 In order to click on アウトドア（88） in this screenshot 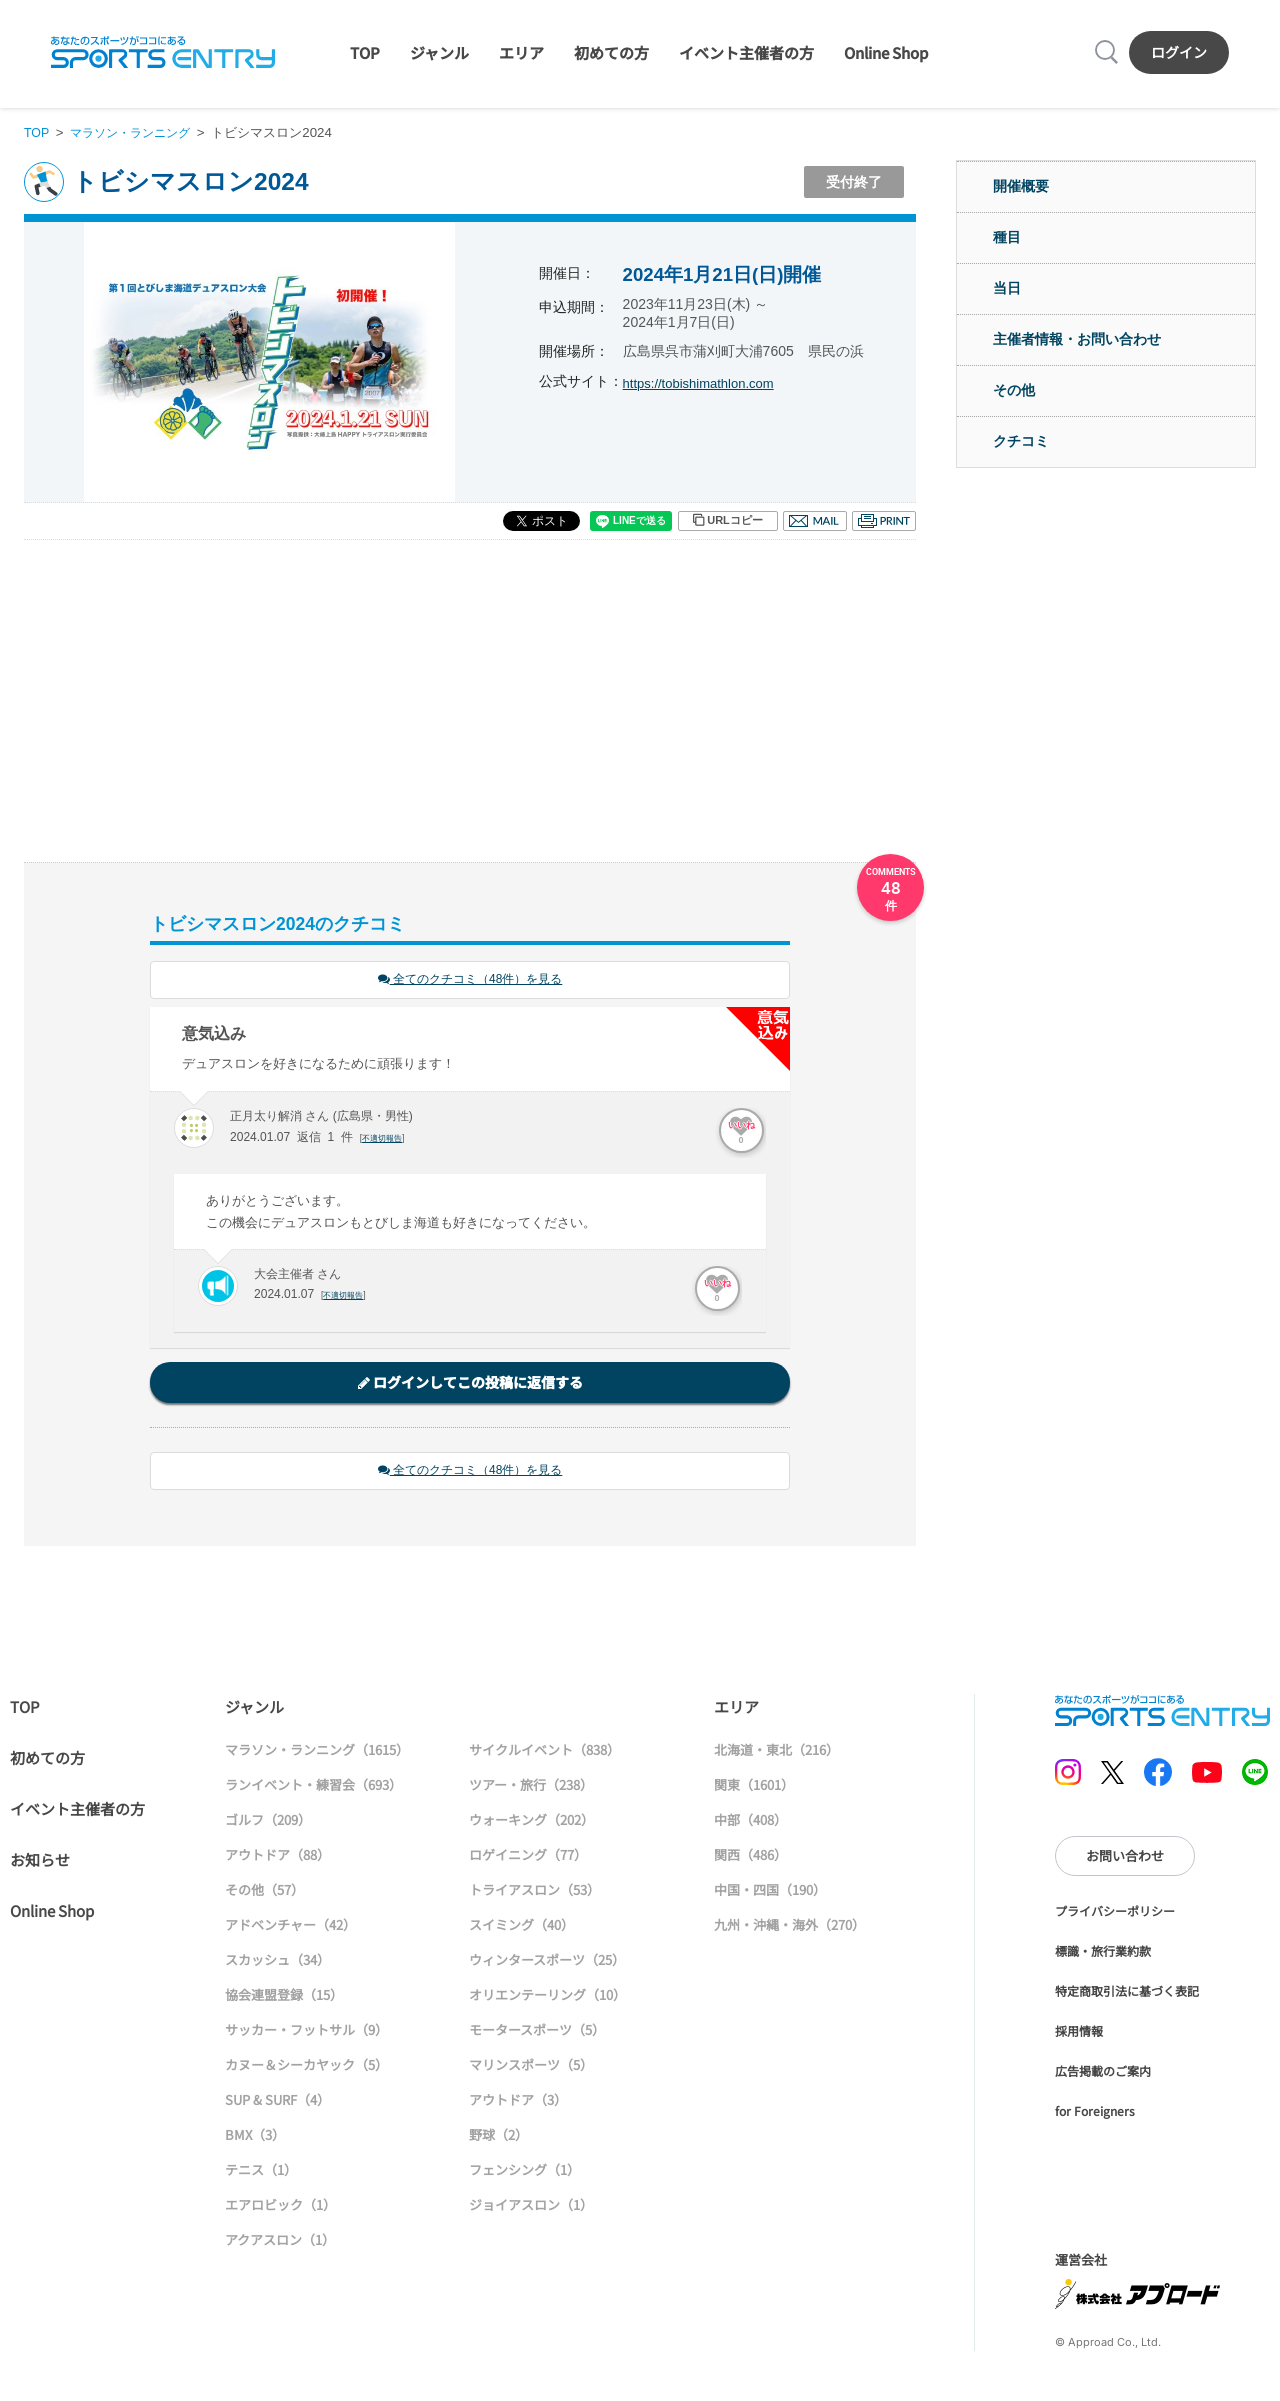, I will do `click(277, 1857)`.